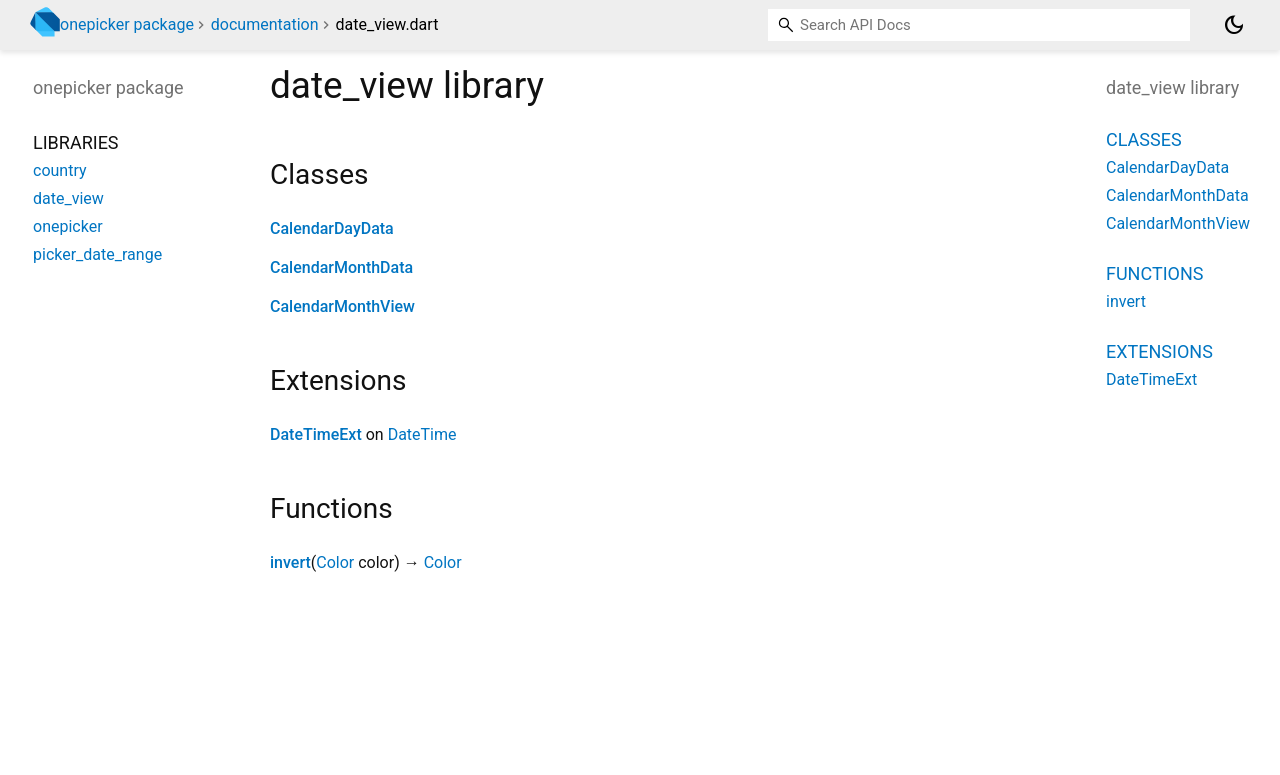 This screenshot has width=1280, height=775. Describe the element at coordinates (332, 228) in the screenshot. I see `CalendarDayData` at that location.